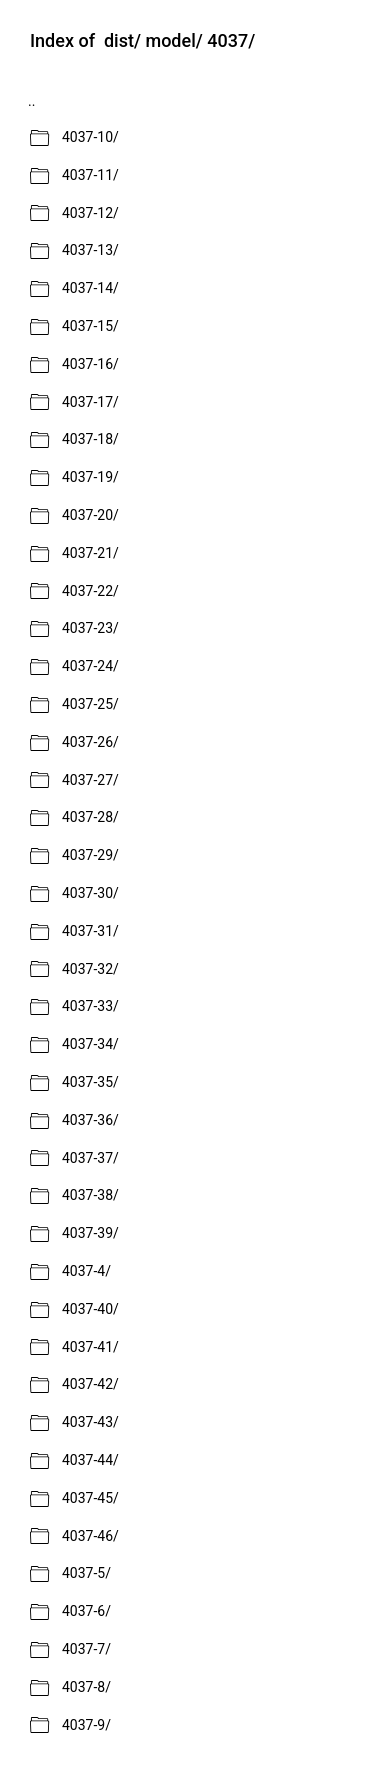 The image size is (375, 1774). What do you see at coordinates (90, 137) in the screenshot?
I see `4037-10/` at bounding box center [90, 137].